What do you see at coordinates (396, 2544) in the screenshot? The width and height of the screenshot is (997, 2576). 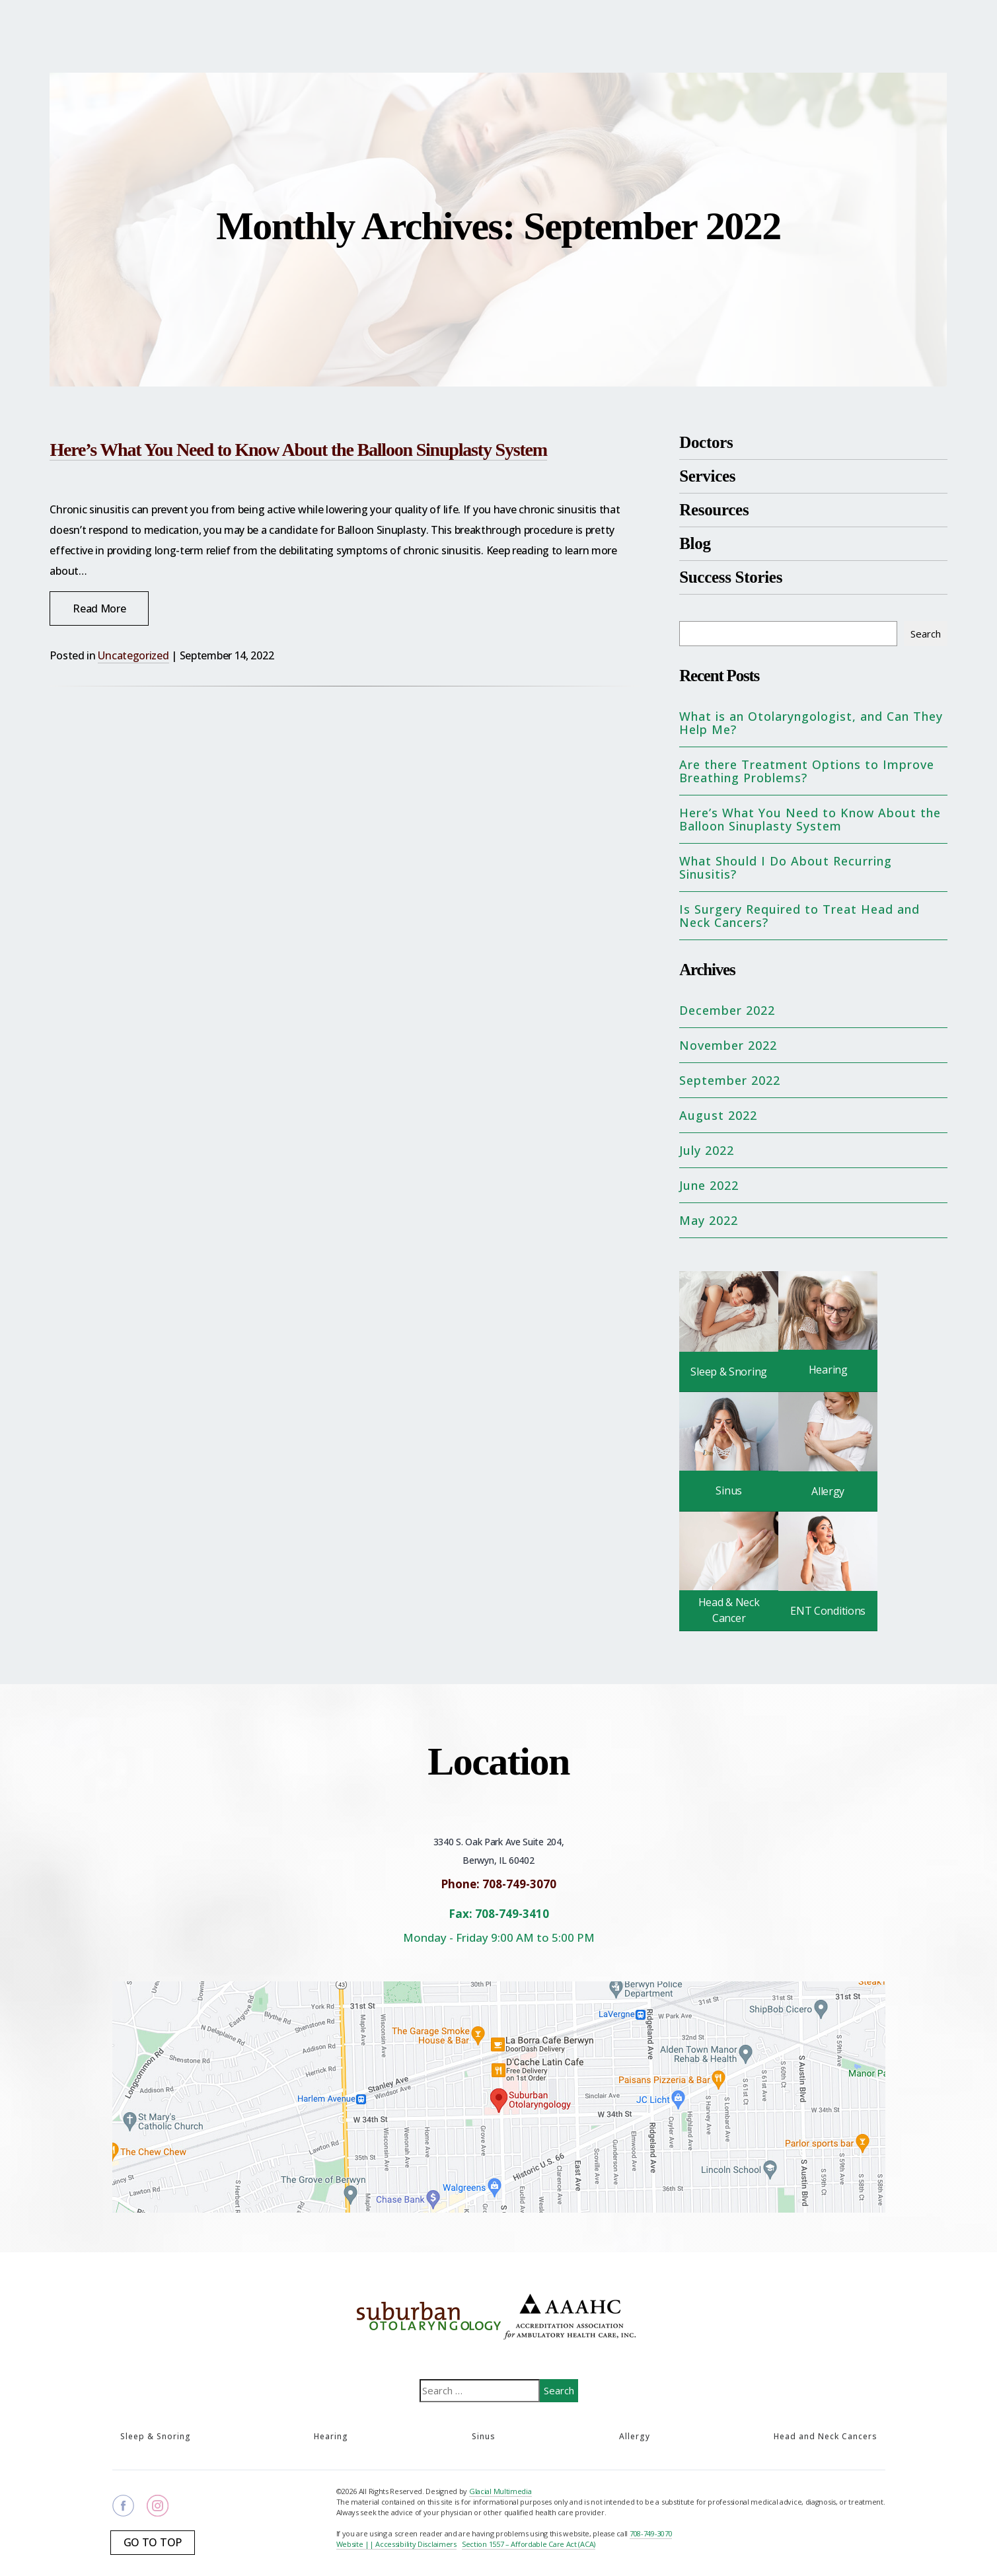 I see `Website || Accessibility Disclaimers` at bounding box center [396, 2544].